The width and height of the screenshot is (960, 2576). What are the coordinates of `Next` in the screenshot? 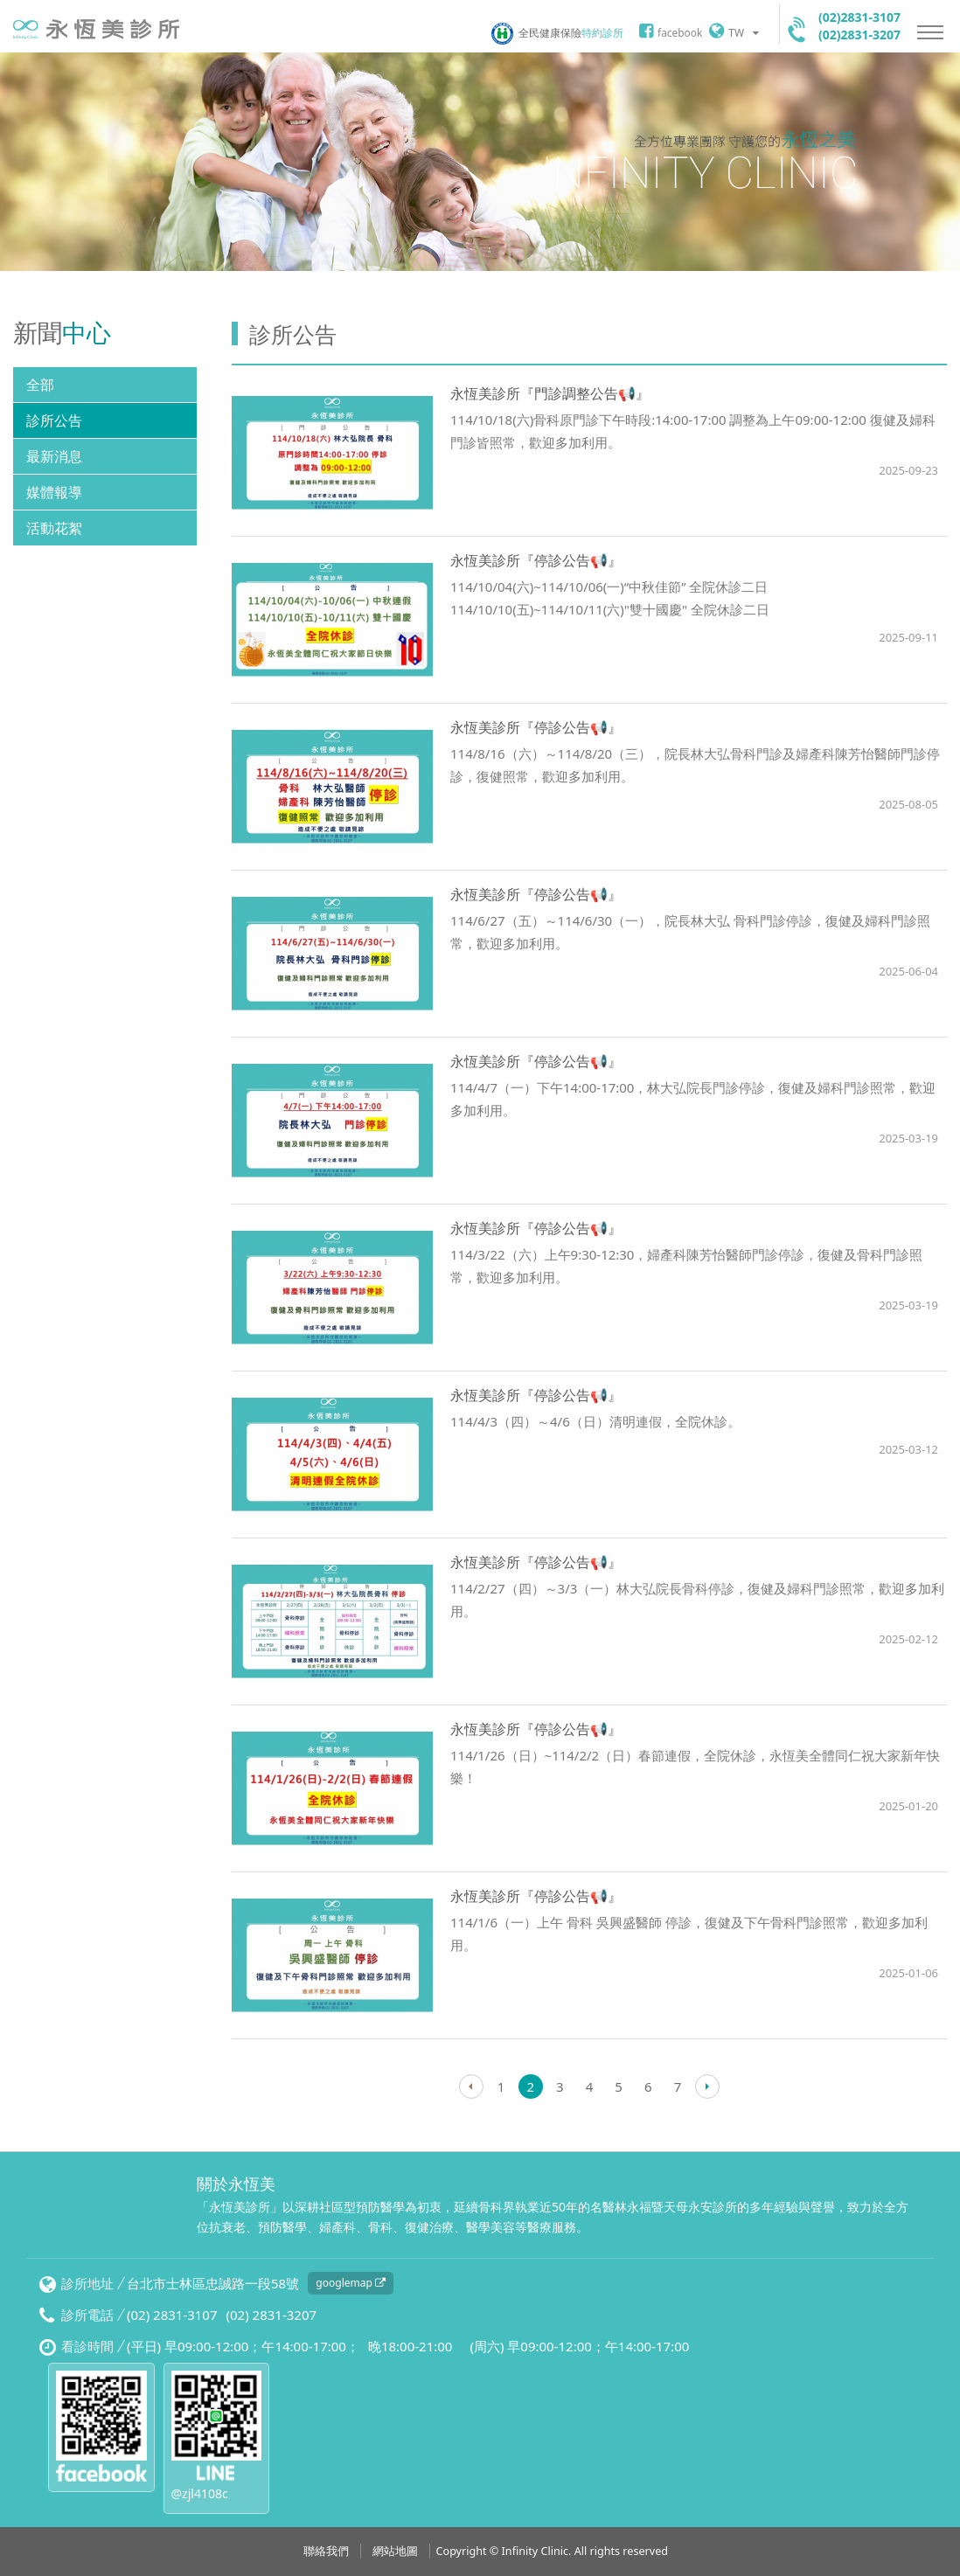 It's located at (707, 2086).